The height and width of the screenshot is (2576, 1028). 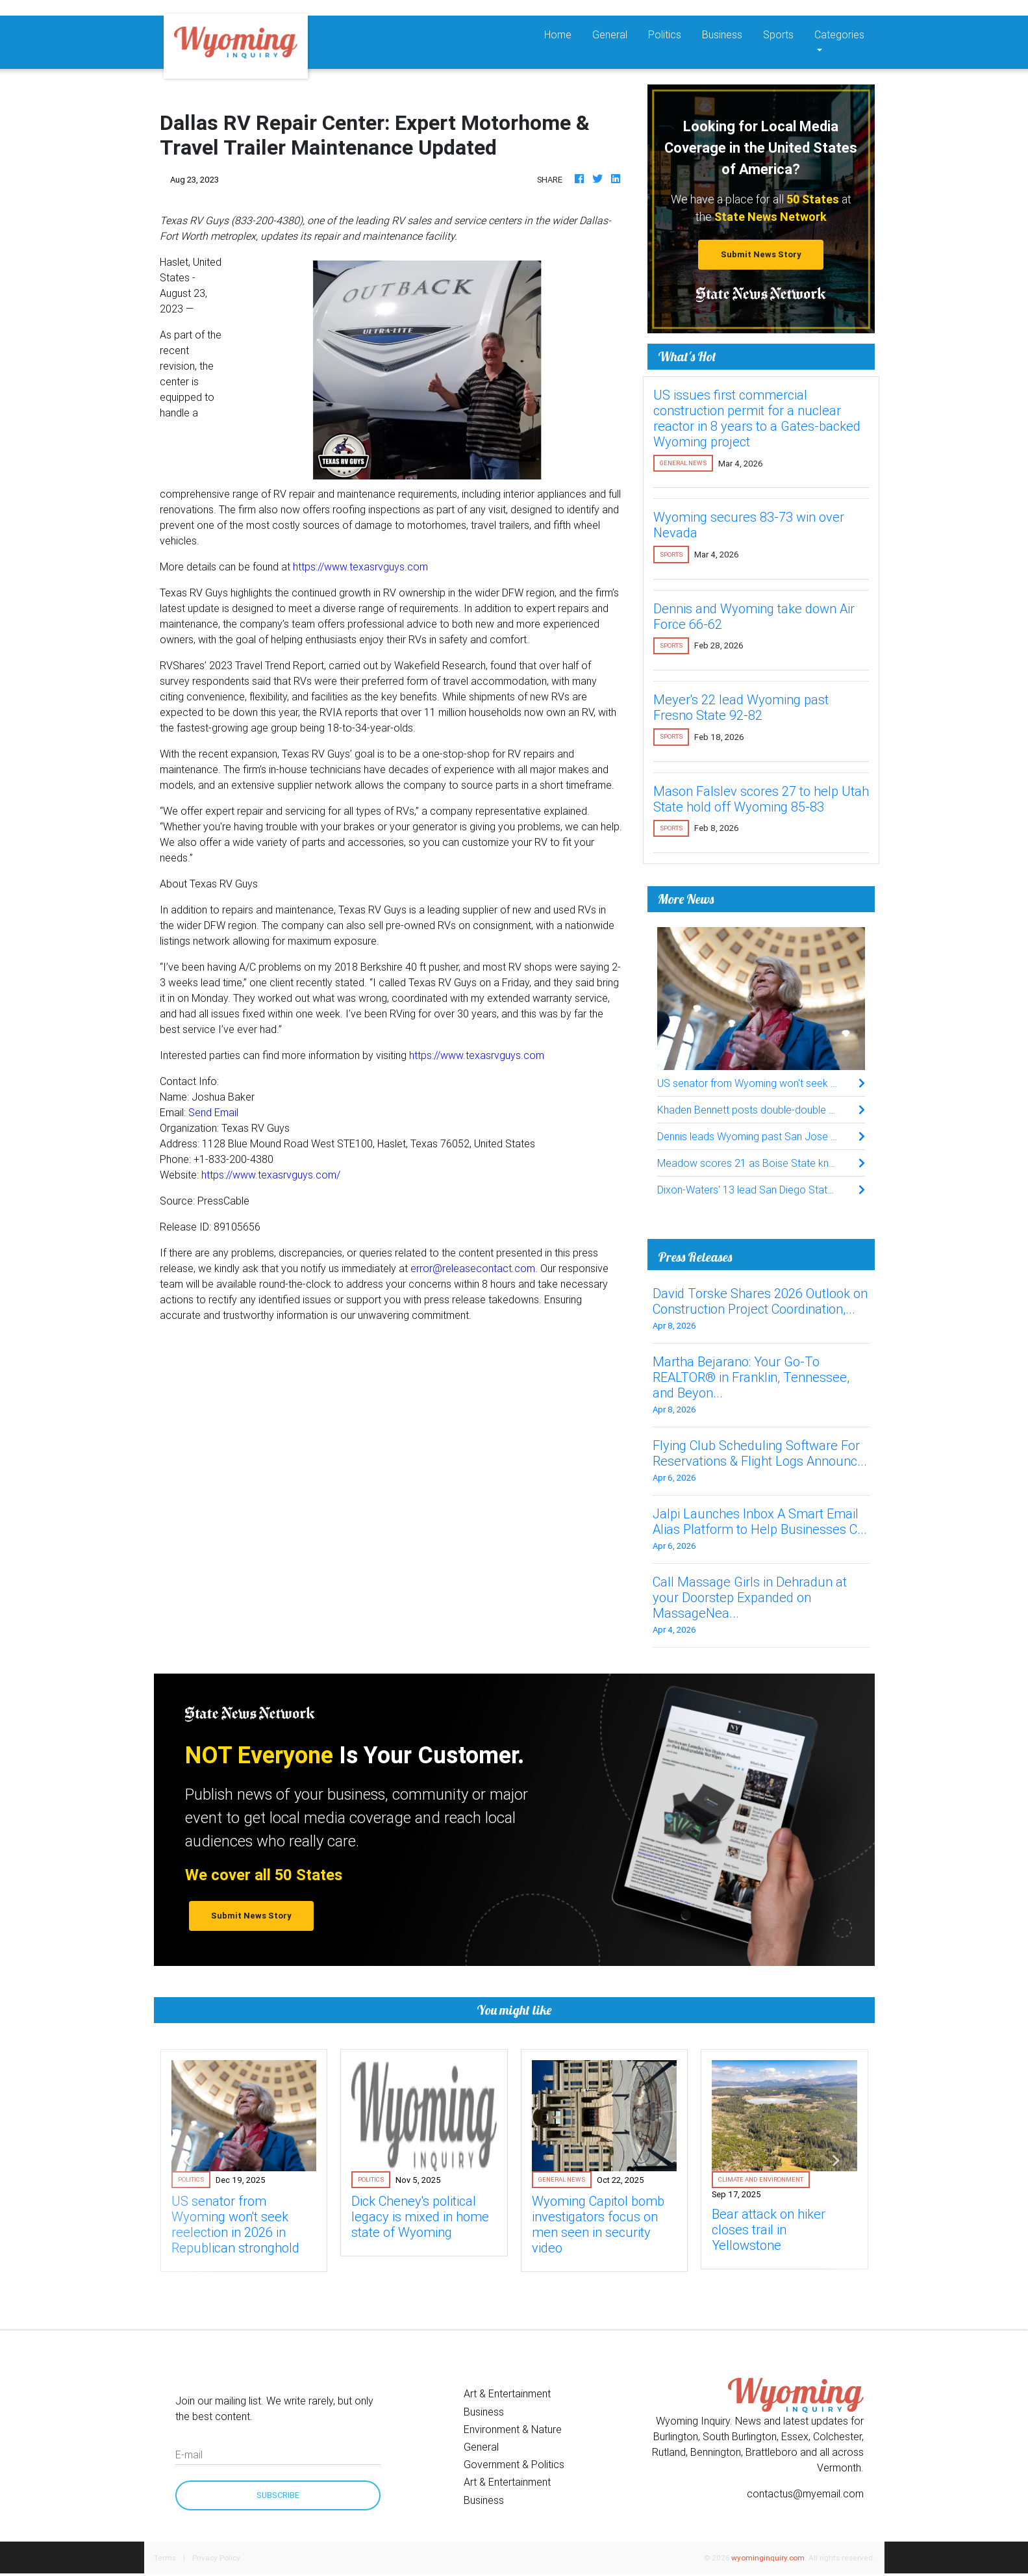 I want to click on Subscribe, so click(x=278, y=2495).